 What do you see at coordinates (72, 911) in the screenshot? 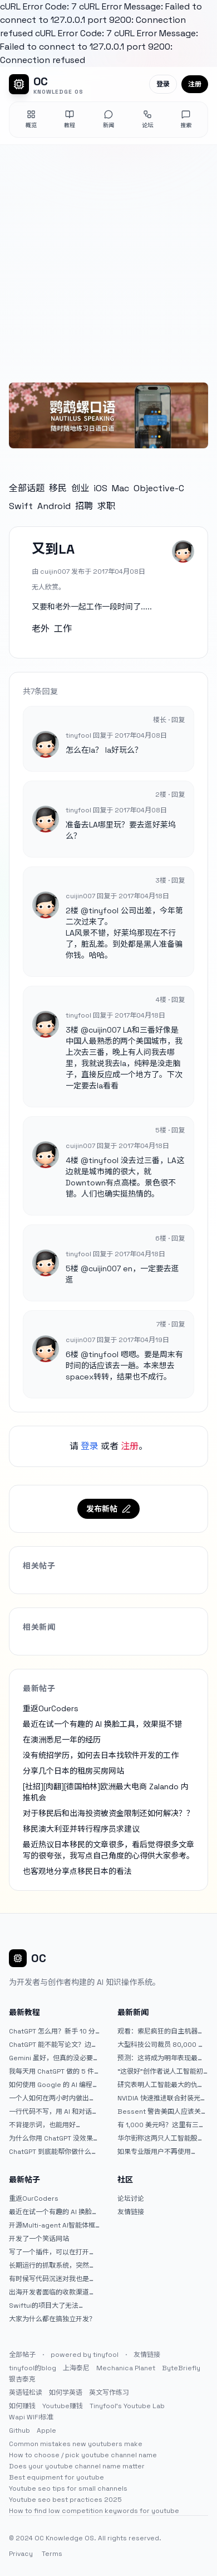
I see `2楼` at bounding box center [72, 911].